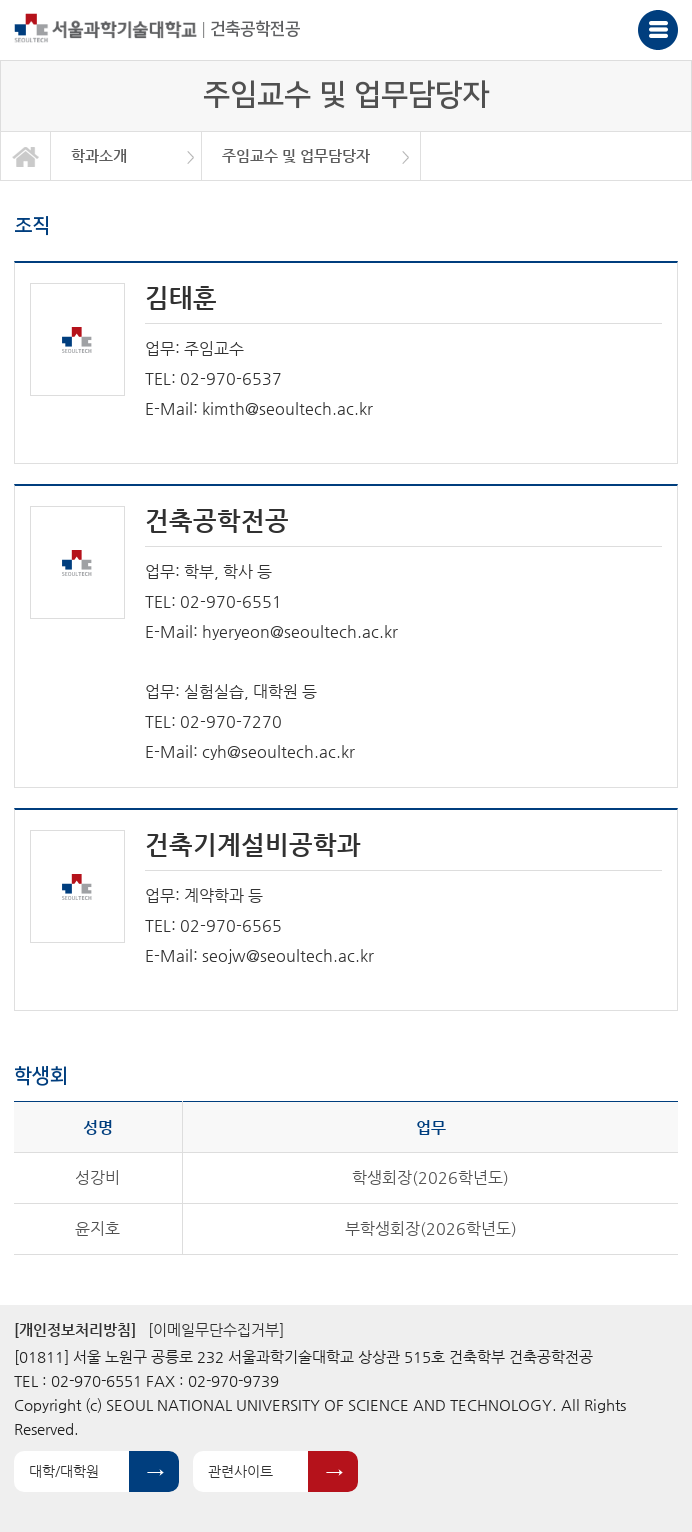 Image resolution: width=692 pixels, height=1532 pixels. Describe the element at coordinates (64, 1471) in the screenshot. I see `대학/대학원` at that location.